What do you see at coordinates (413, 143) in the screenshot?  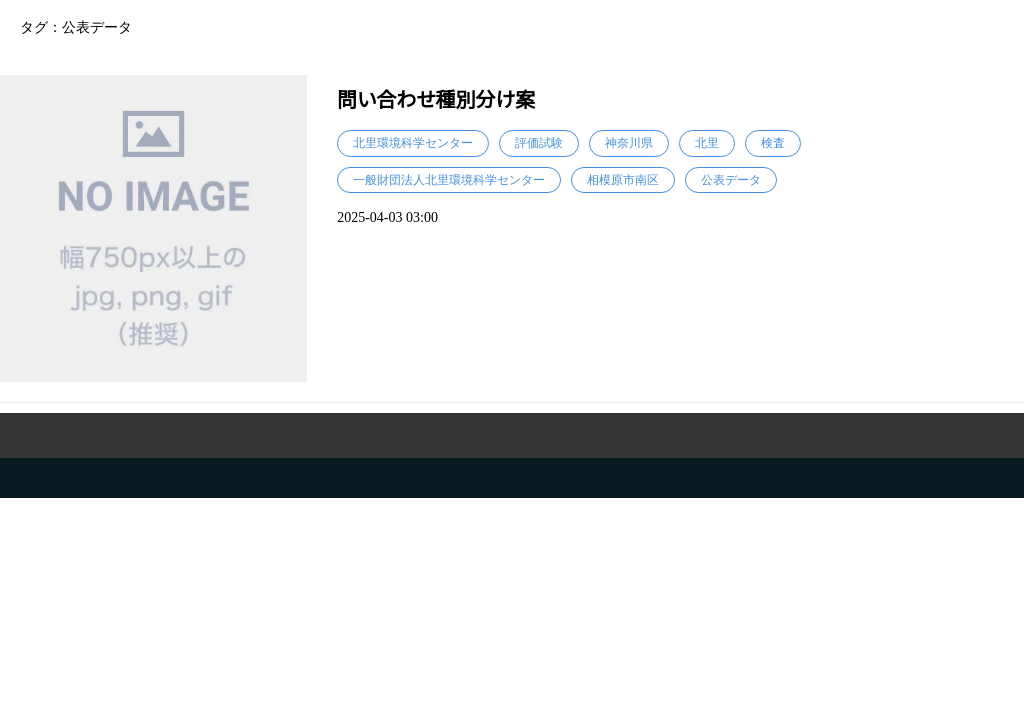 I see `北里環境科学センター` at bounding box center [413, 143].